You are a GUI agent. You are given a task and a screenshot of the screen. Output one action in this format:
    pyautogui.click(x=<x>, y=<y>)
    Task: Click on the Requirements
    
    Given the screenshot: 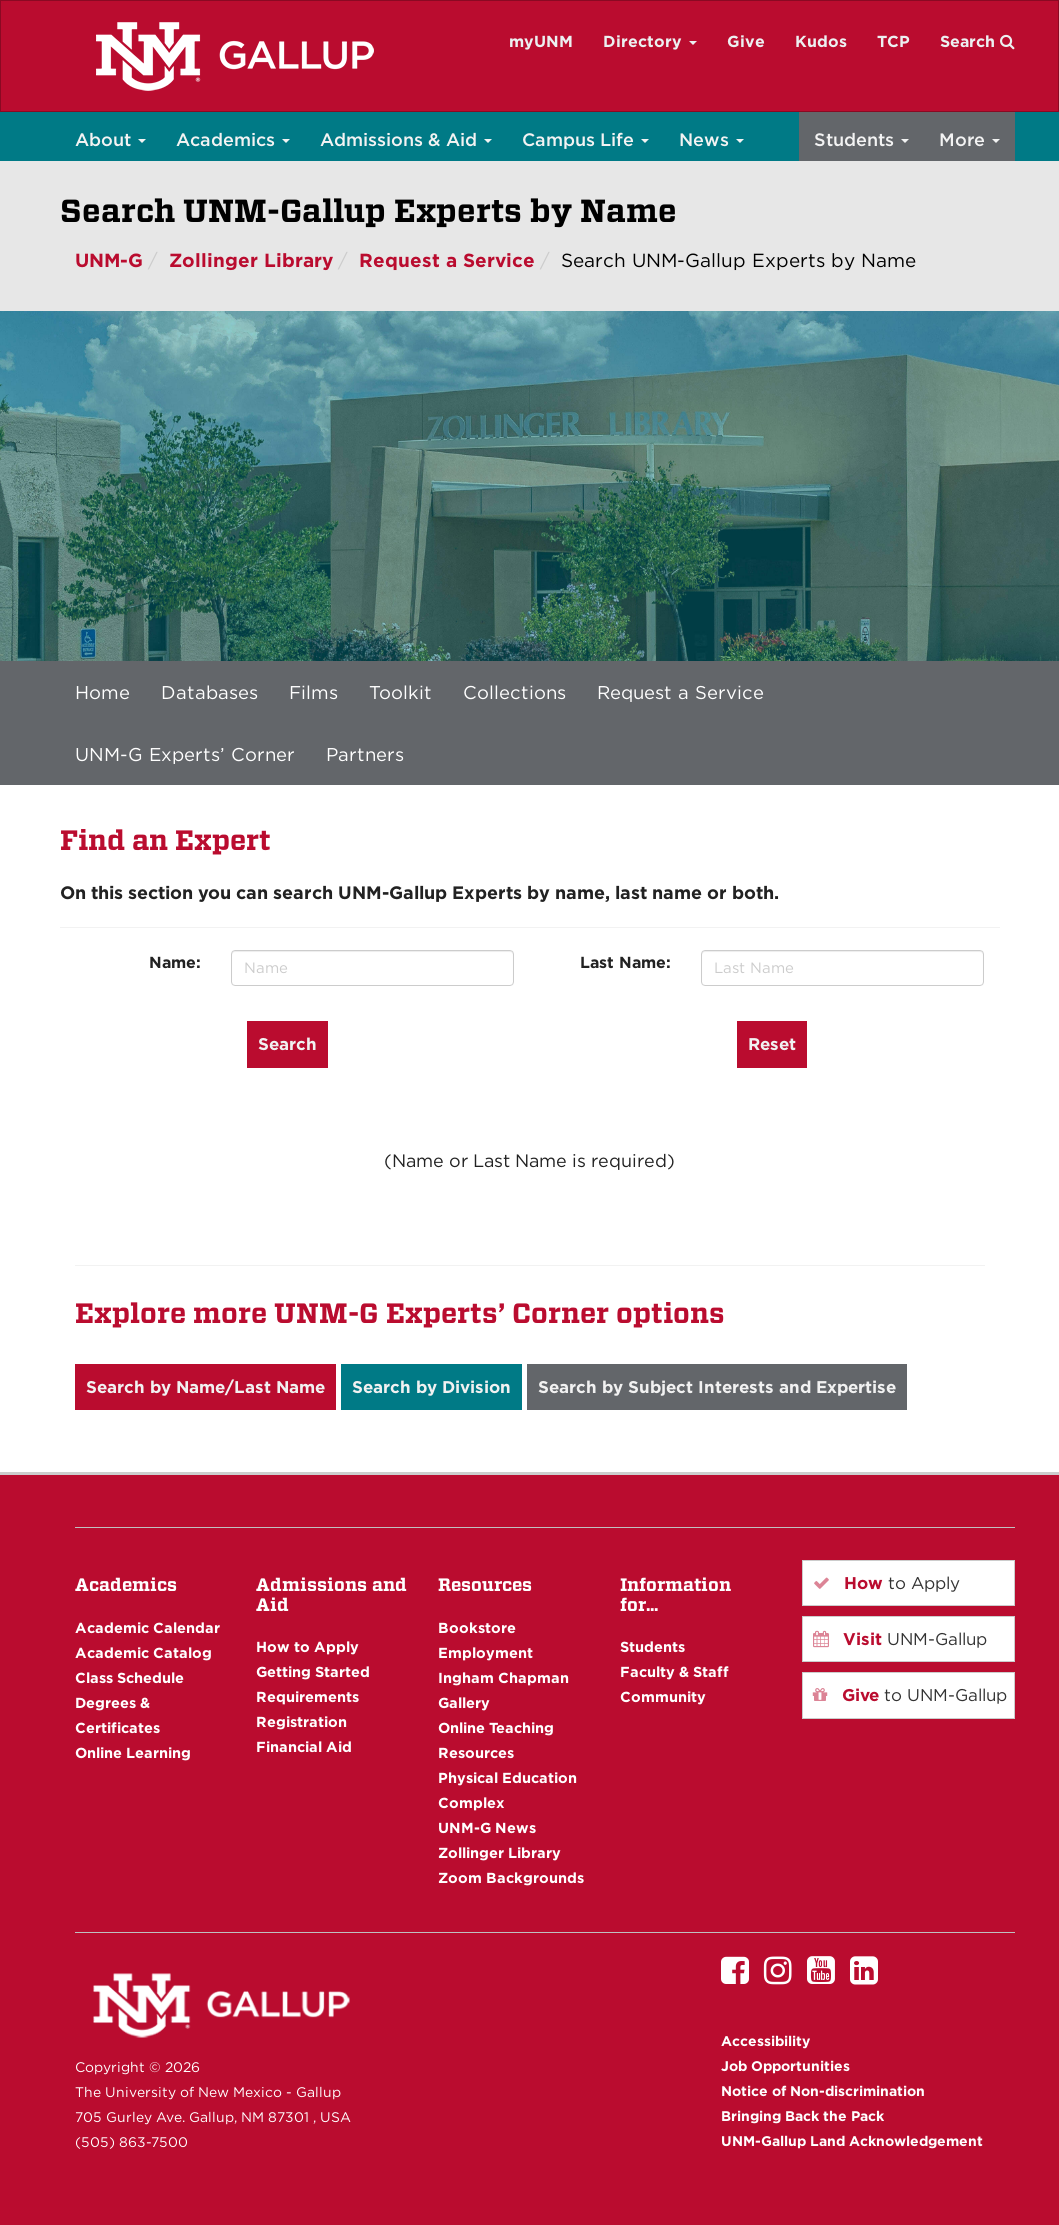 What is the action you would take?
    pyautogui.click(x=307, y=1696)
    